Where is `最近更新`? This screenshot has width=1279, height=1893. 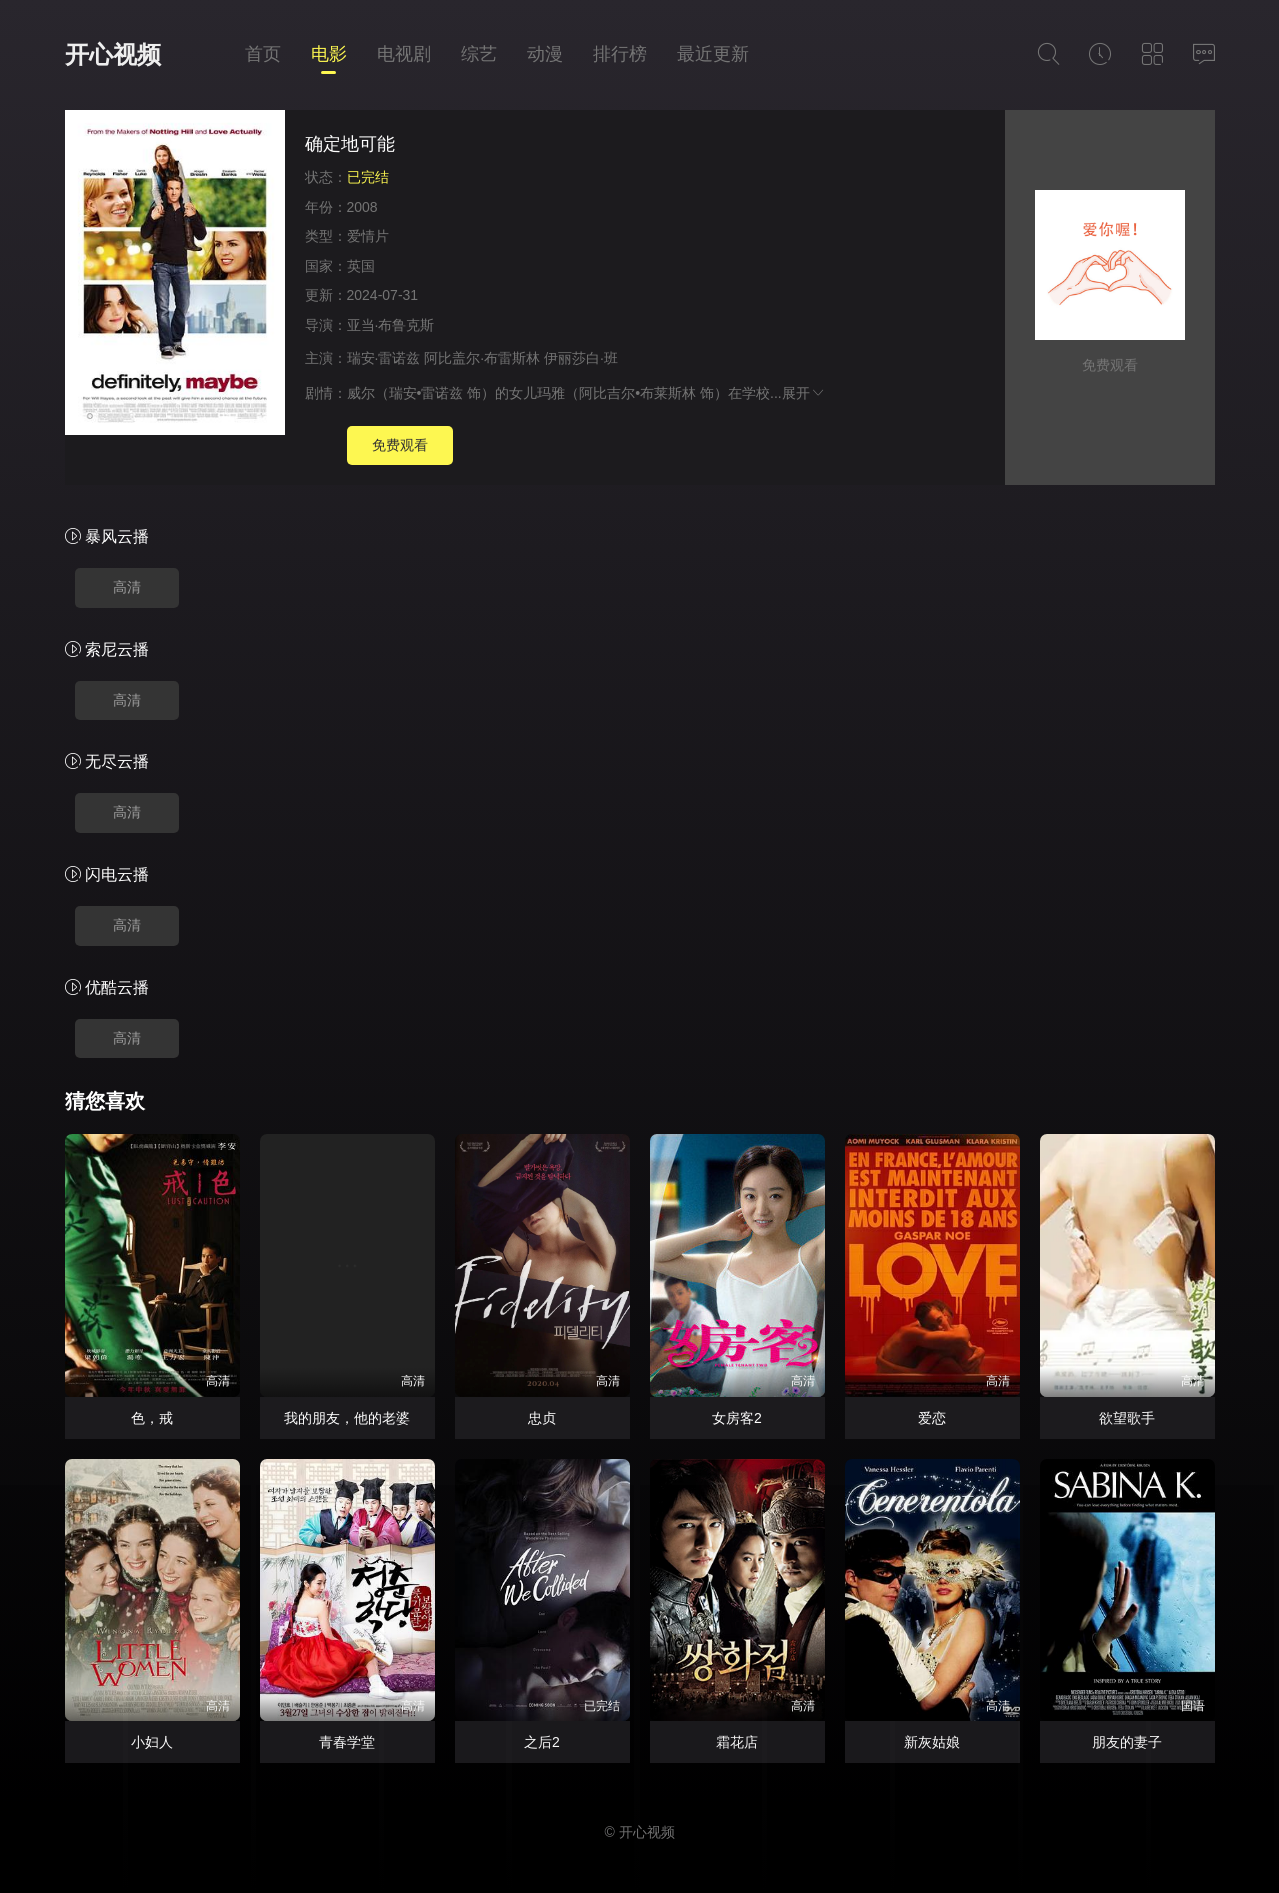
最近更新 is located at coordinates (713, 54).